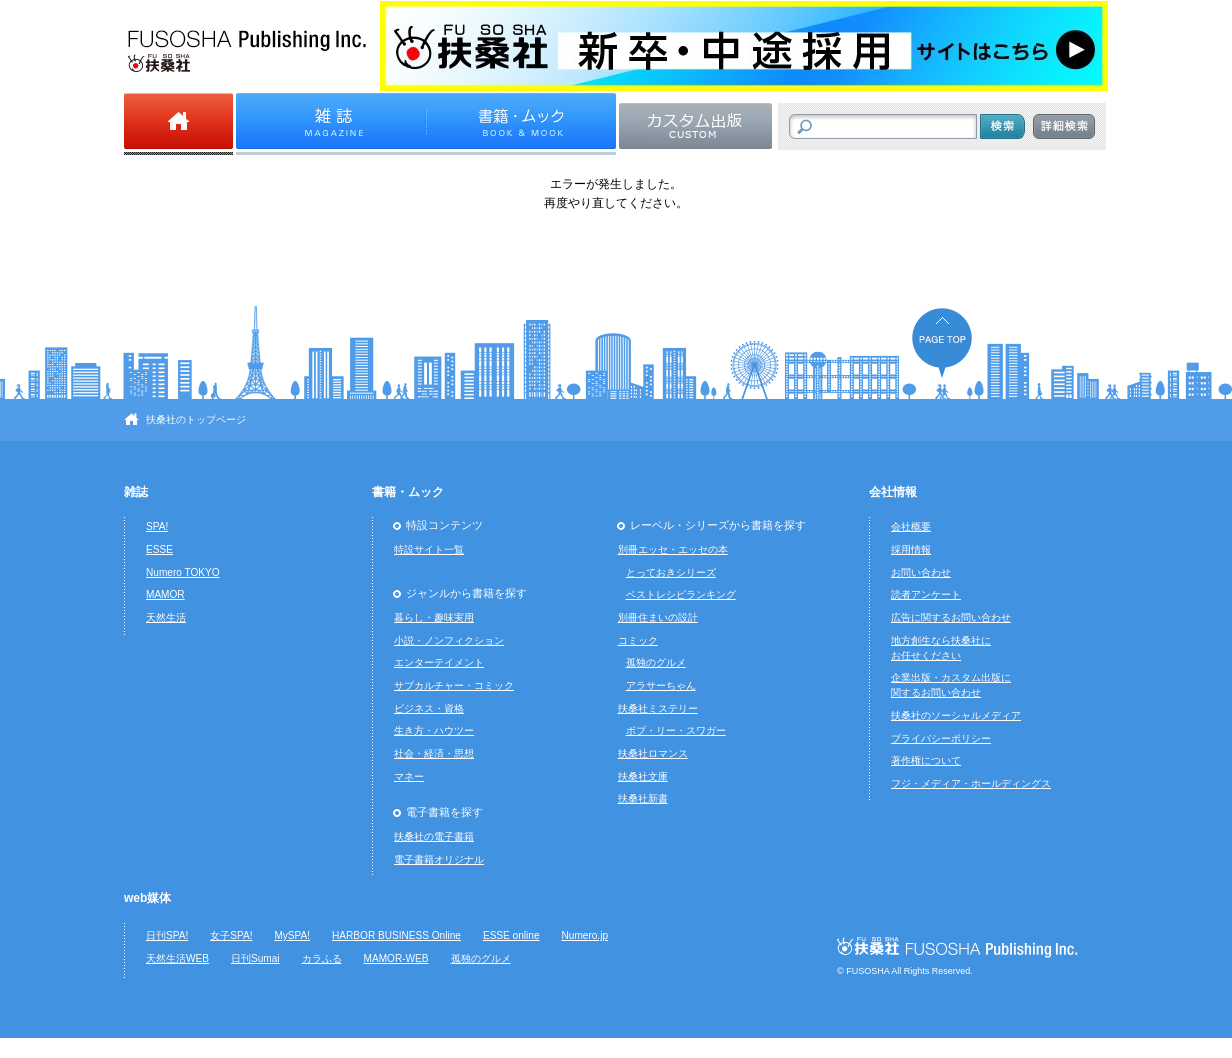  I want to click on ページの先頭へ, so click(942, 342).